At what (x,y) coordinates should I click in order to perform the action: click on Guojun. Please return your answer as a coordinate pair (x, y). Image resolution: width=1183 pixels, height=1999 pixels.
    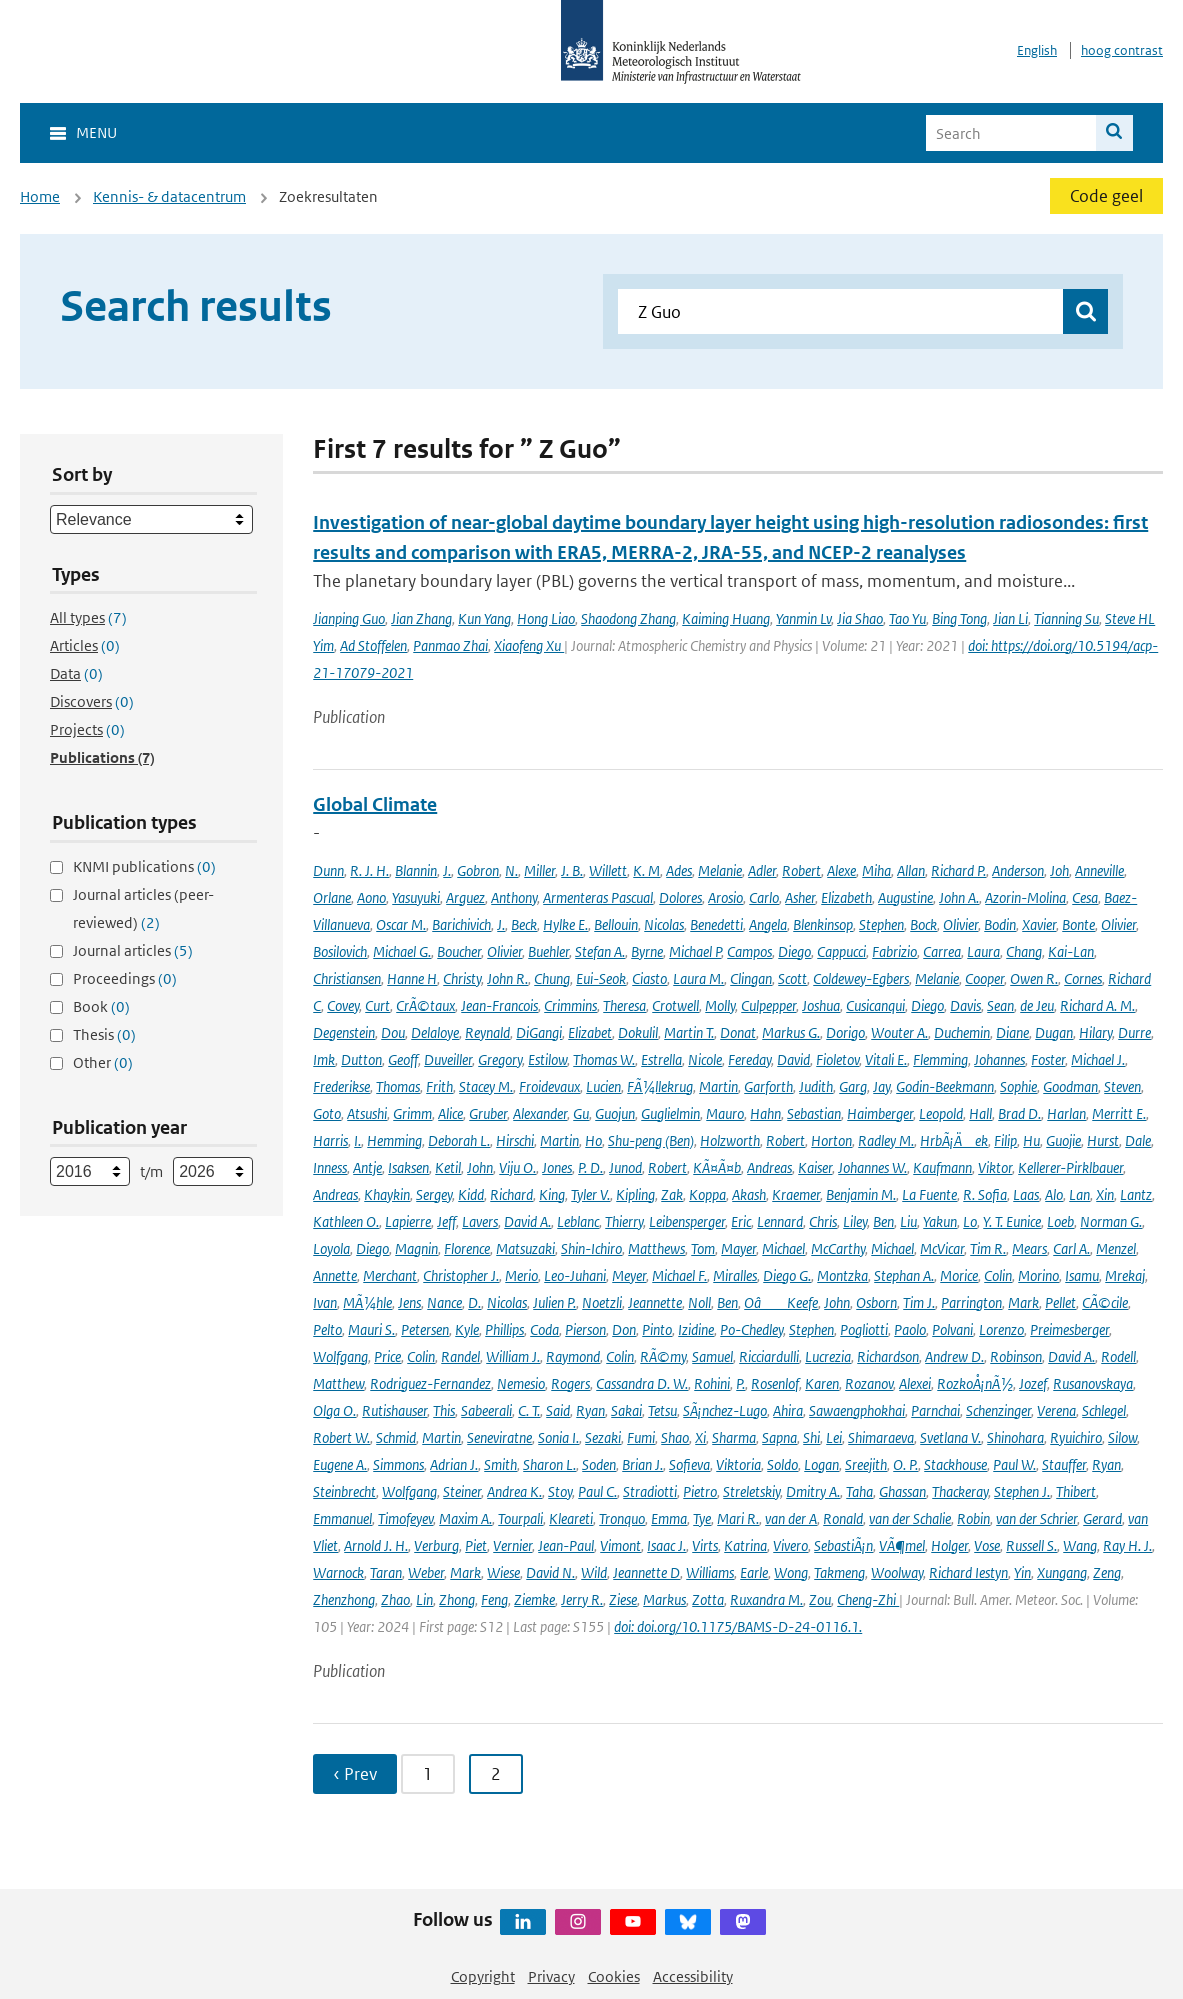
    Looking at the image, I should click on (615, 1113).